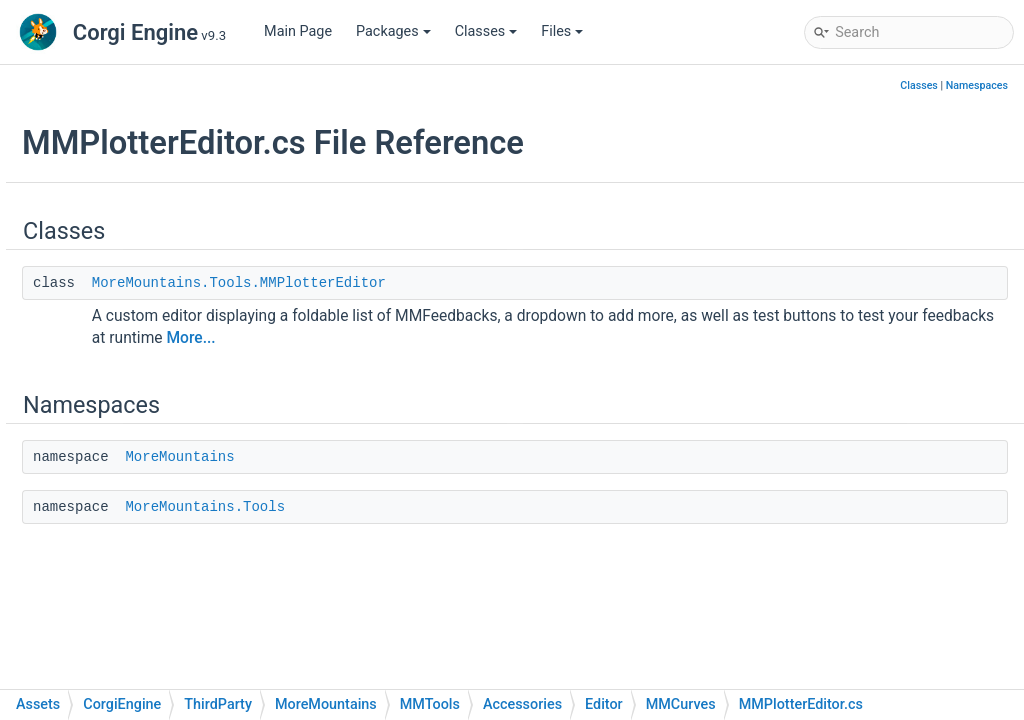 Image resolution: width=1024 pixels, height=720 pixels. Describe the element at coordinates (217, 421) in the screenshot. I see `MMGizmos` at that location.